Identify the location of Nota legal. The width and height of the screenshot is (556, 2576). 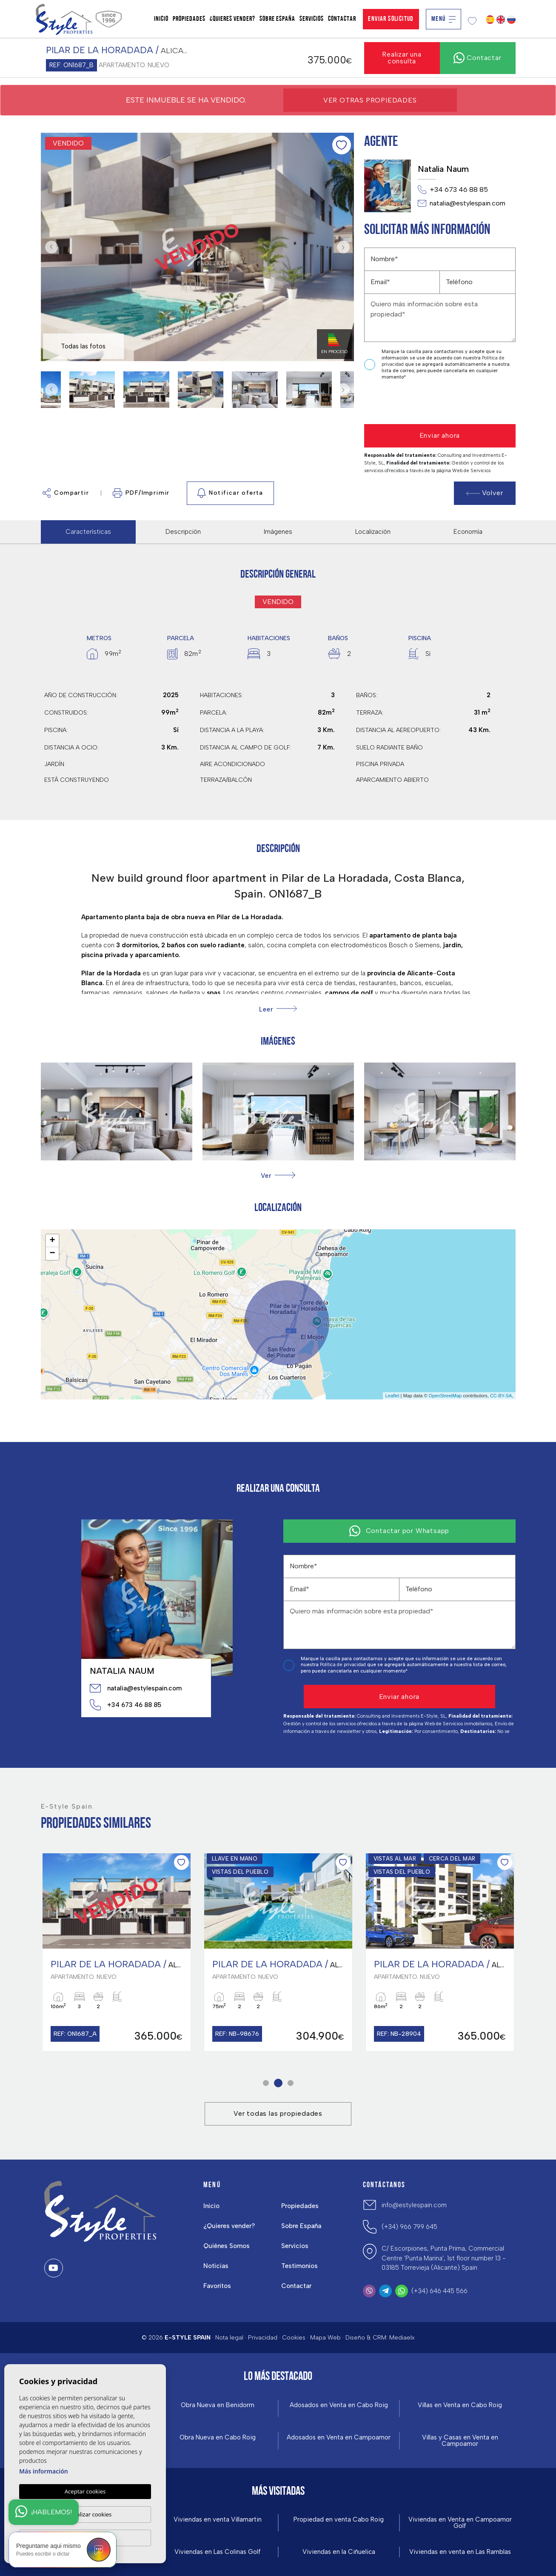
(229, 2337).